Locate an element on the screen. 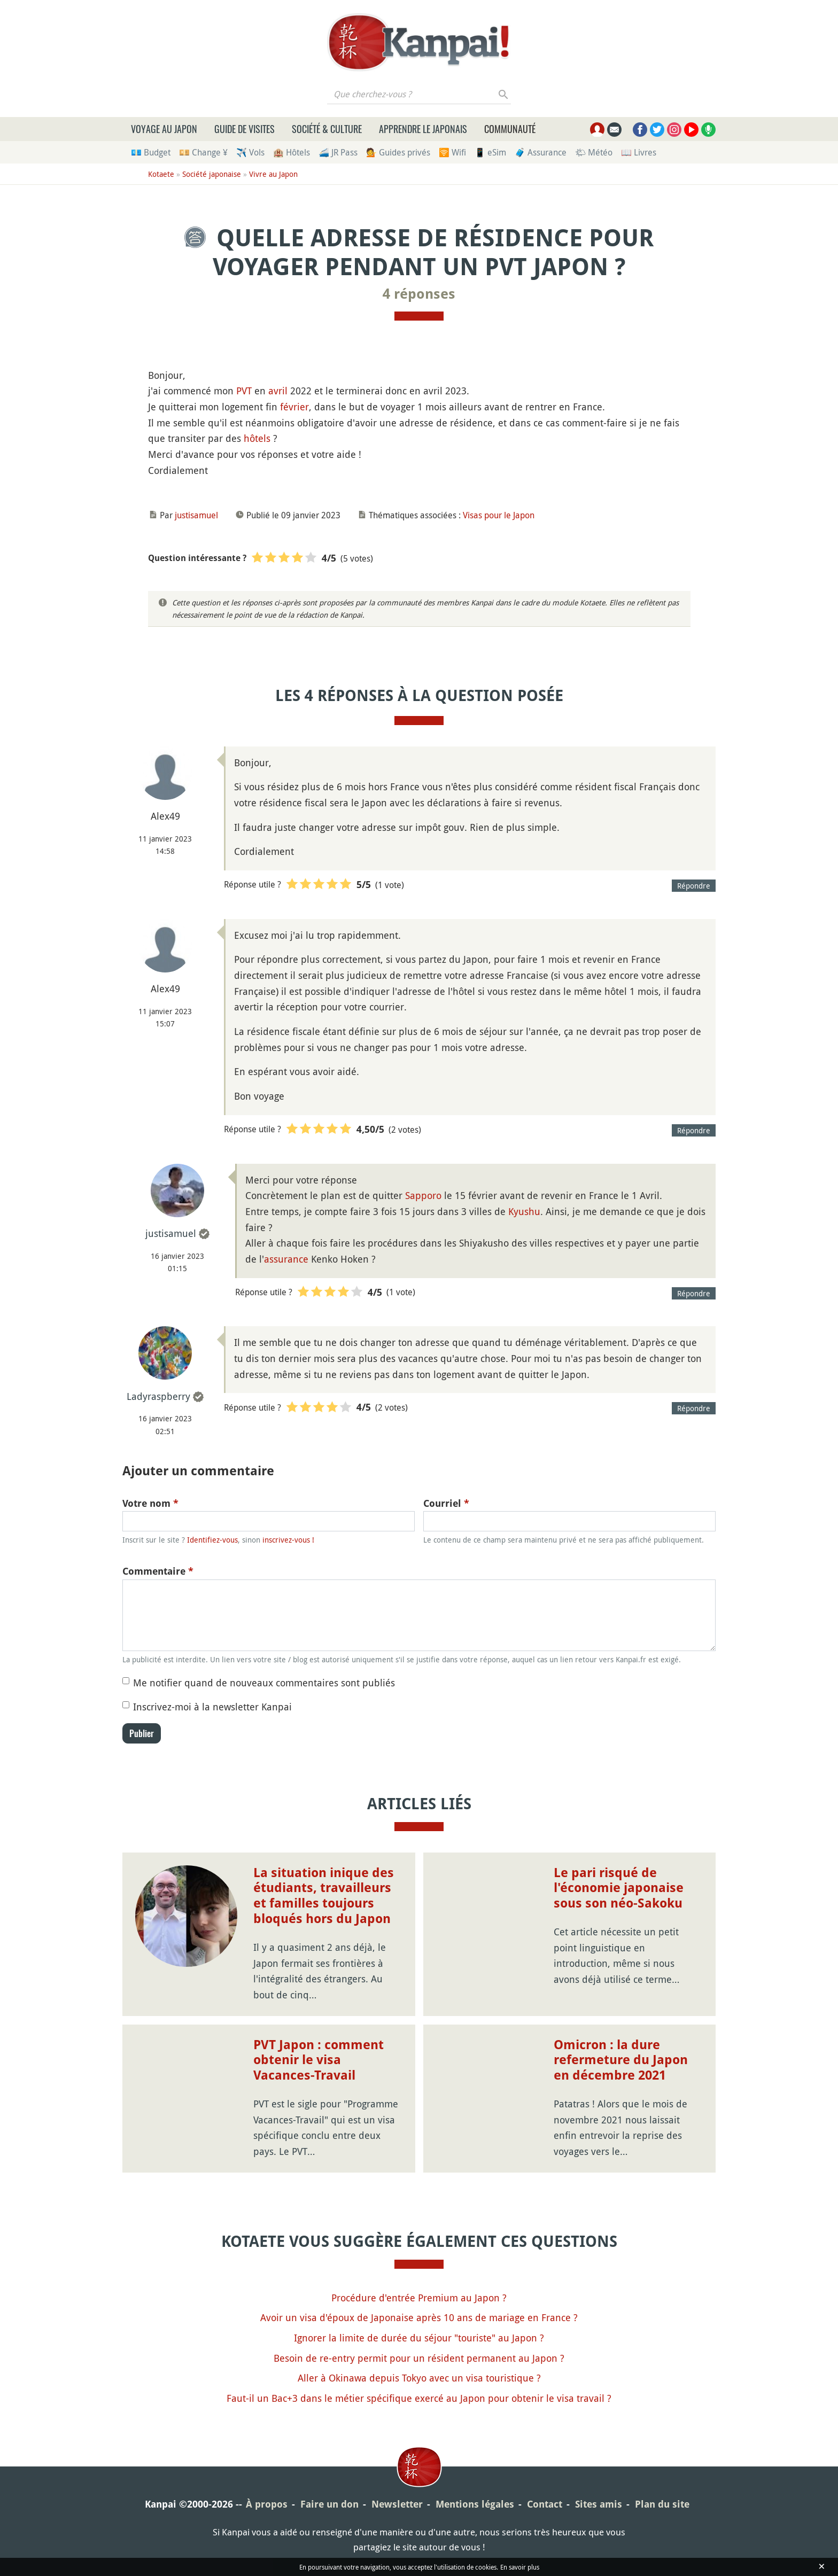  ✈️ Vols is located at coordinates (250, 152).